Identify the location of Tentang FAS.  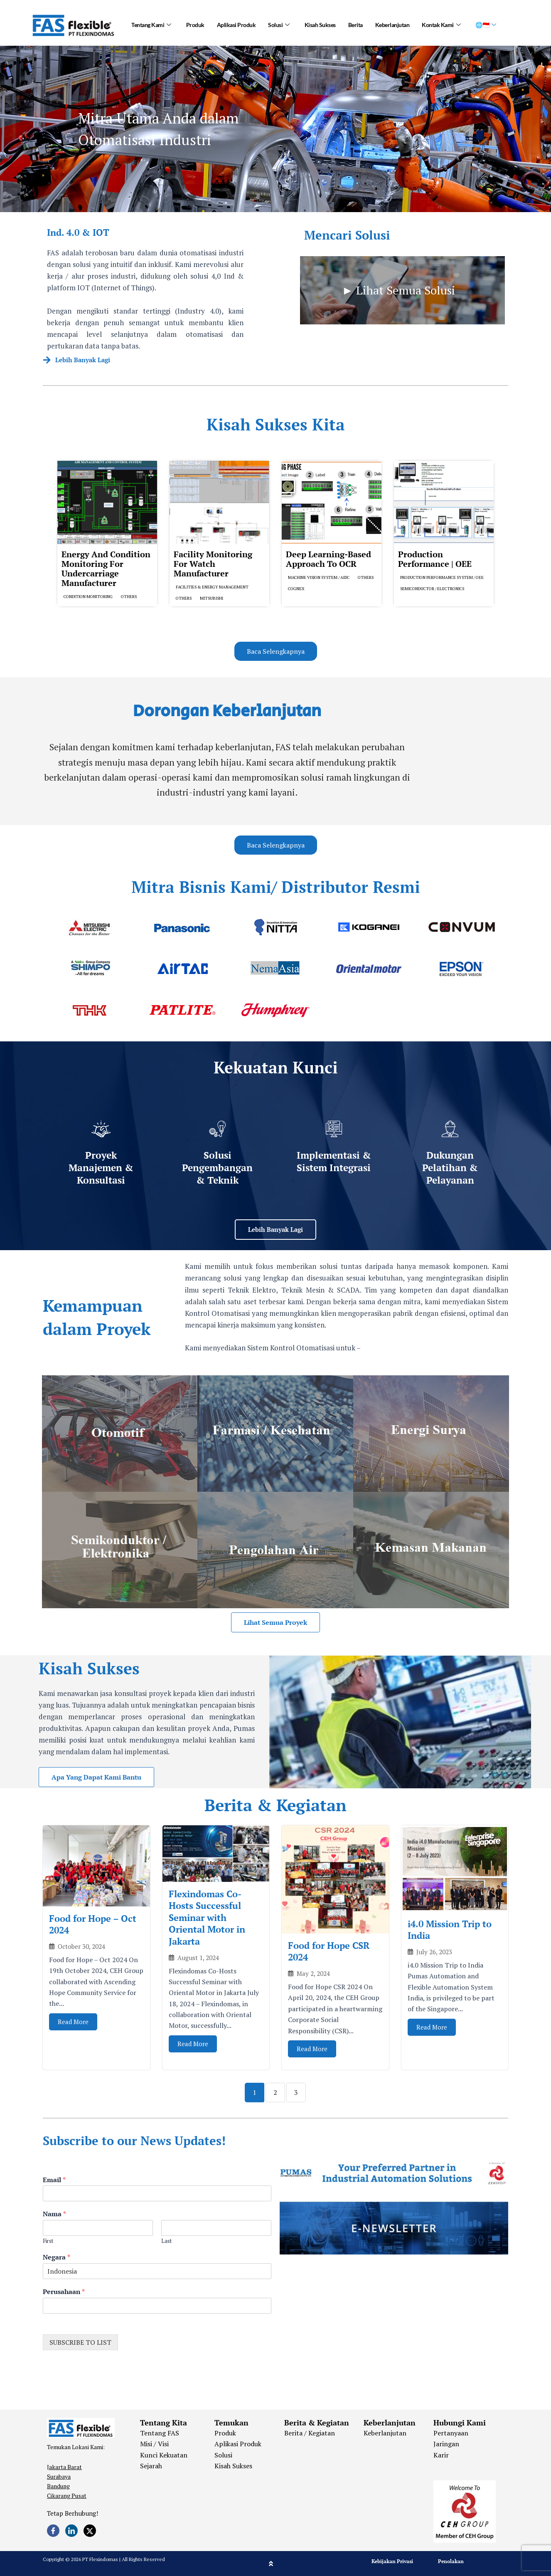
(159, 2433).